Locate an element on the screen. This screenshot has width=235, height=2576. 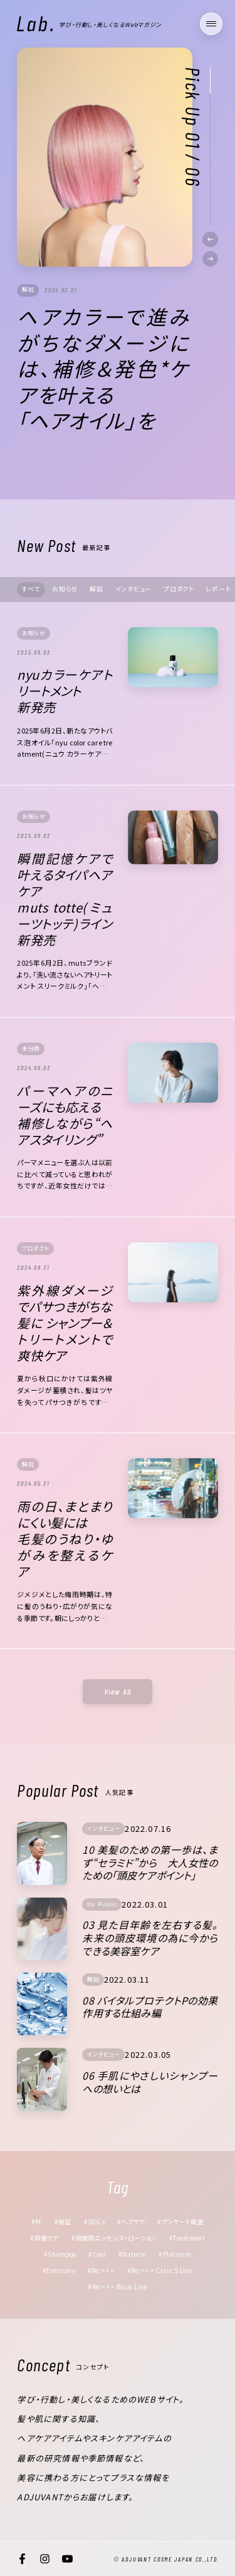
#SDGs is located at coordinates (94, 2221).